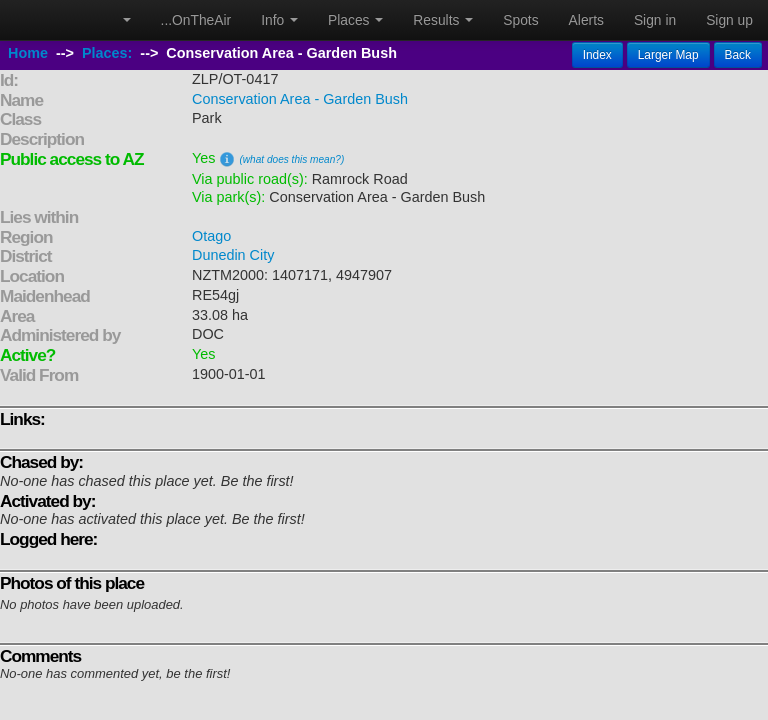 Image resolution: width=768 pixels, height=720 pixels. Describe the element at coordinates (28, 53) in the screenshot. I see `Home` at that location.